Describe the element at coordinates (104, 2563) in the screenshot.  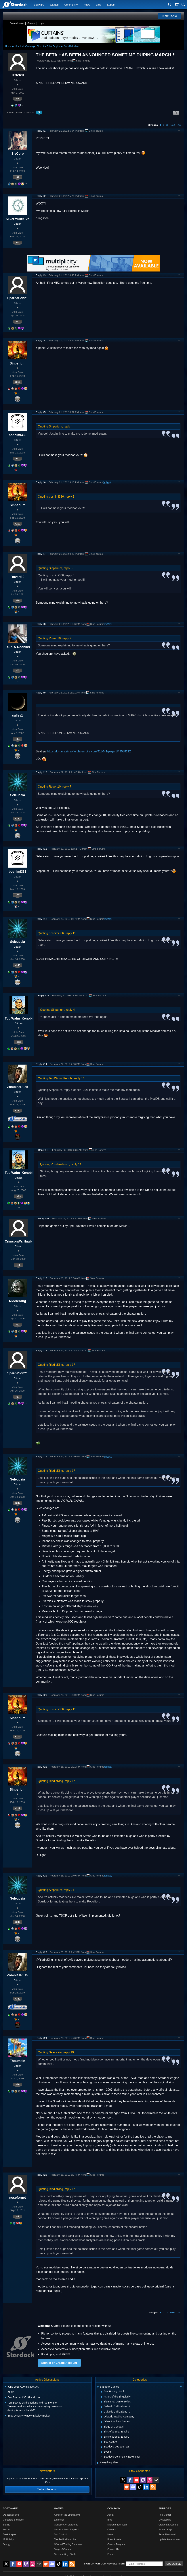
I see `Sign up for our newsletter` at that location.